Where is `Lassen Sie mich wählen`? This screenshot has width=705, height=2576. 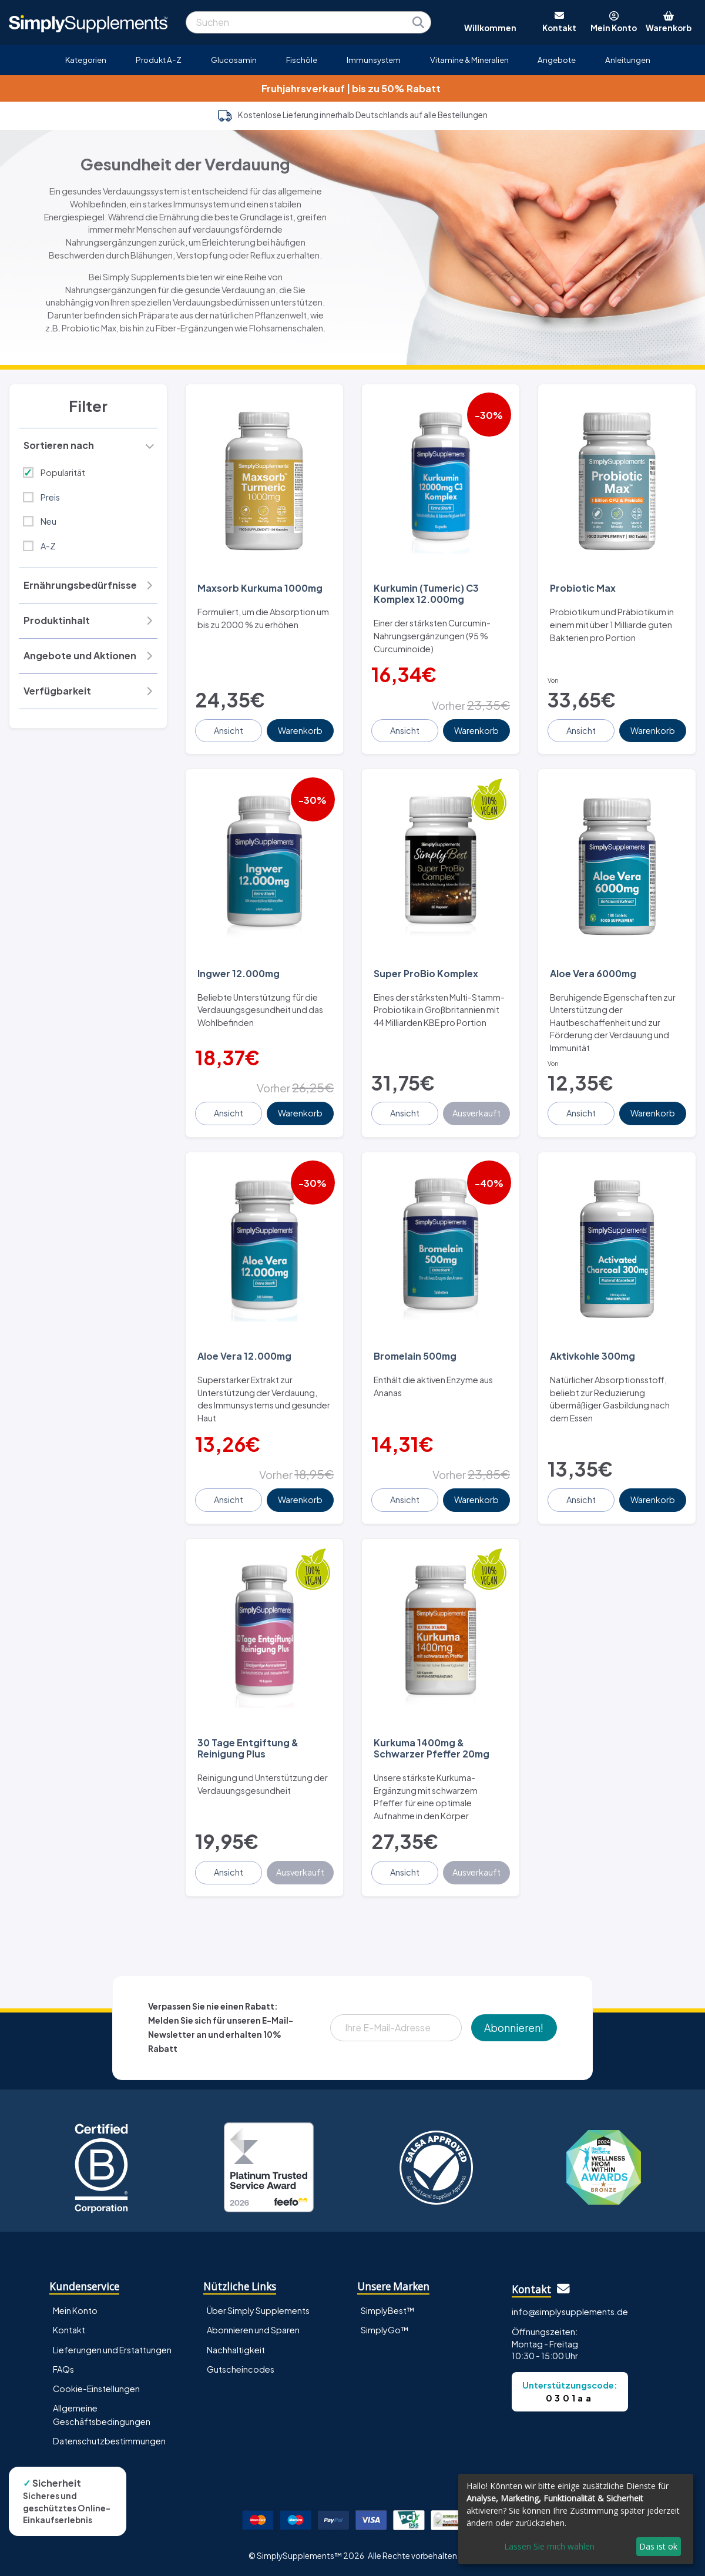 Lassen Sie mich wählen is located at coordinates (549, 2546).